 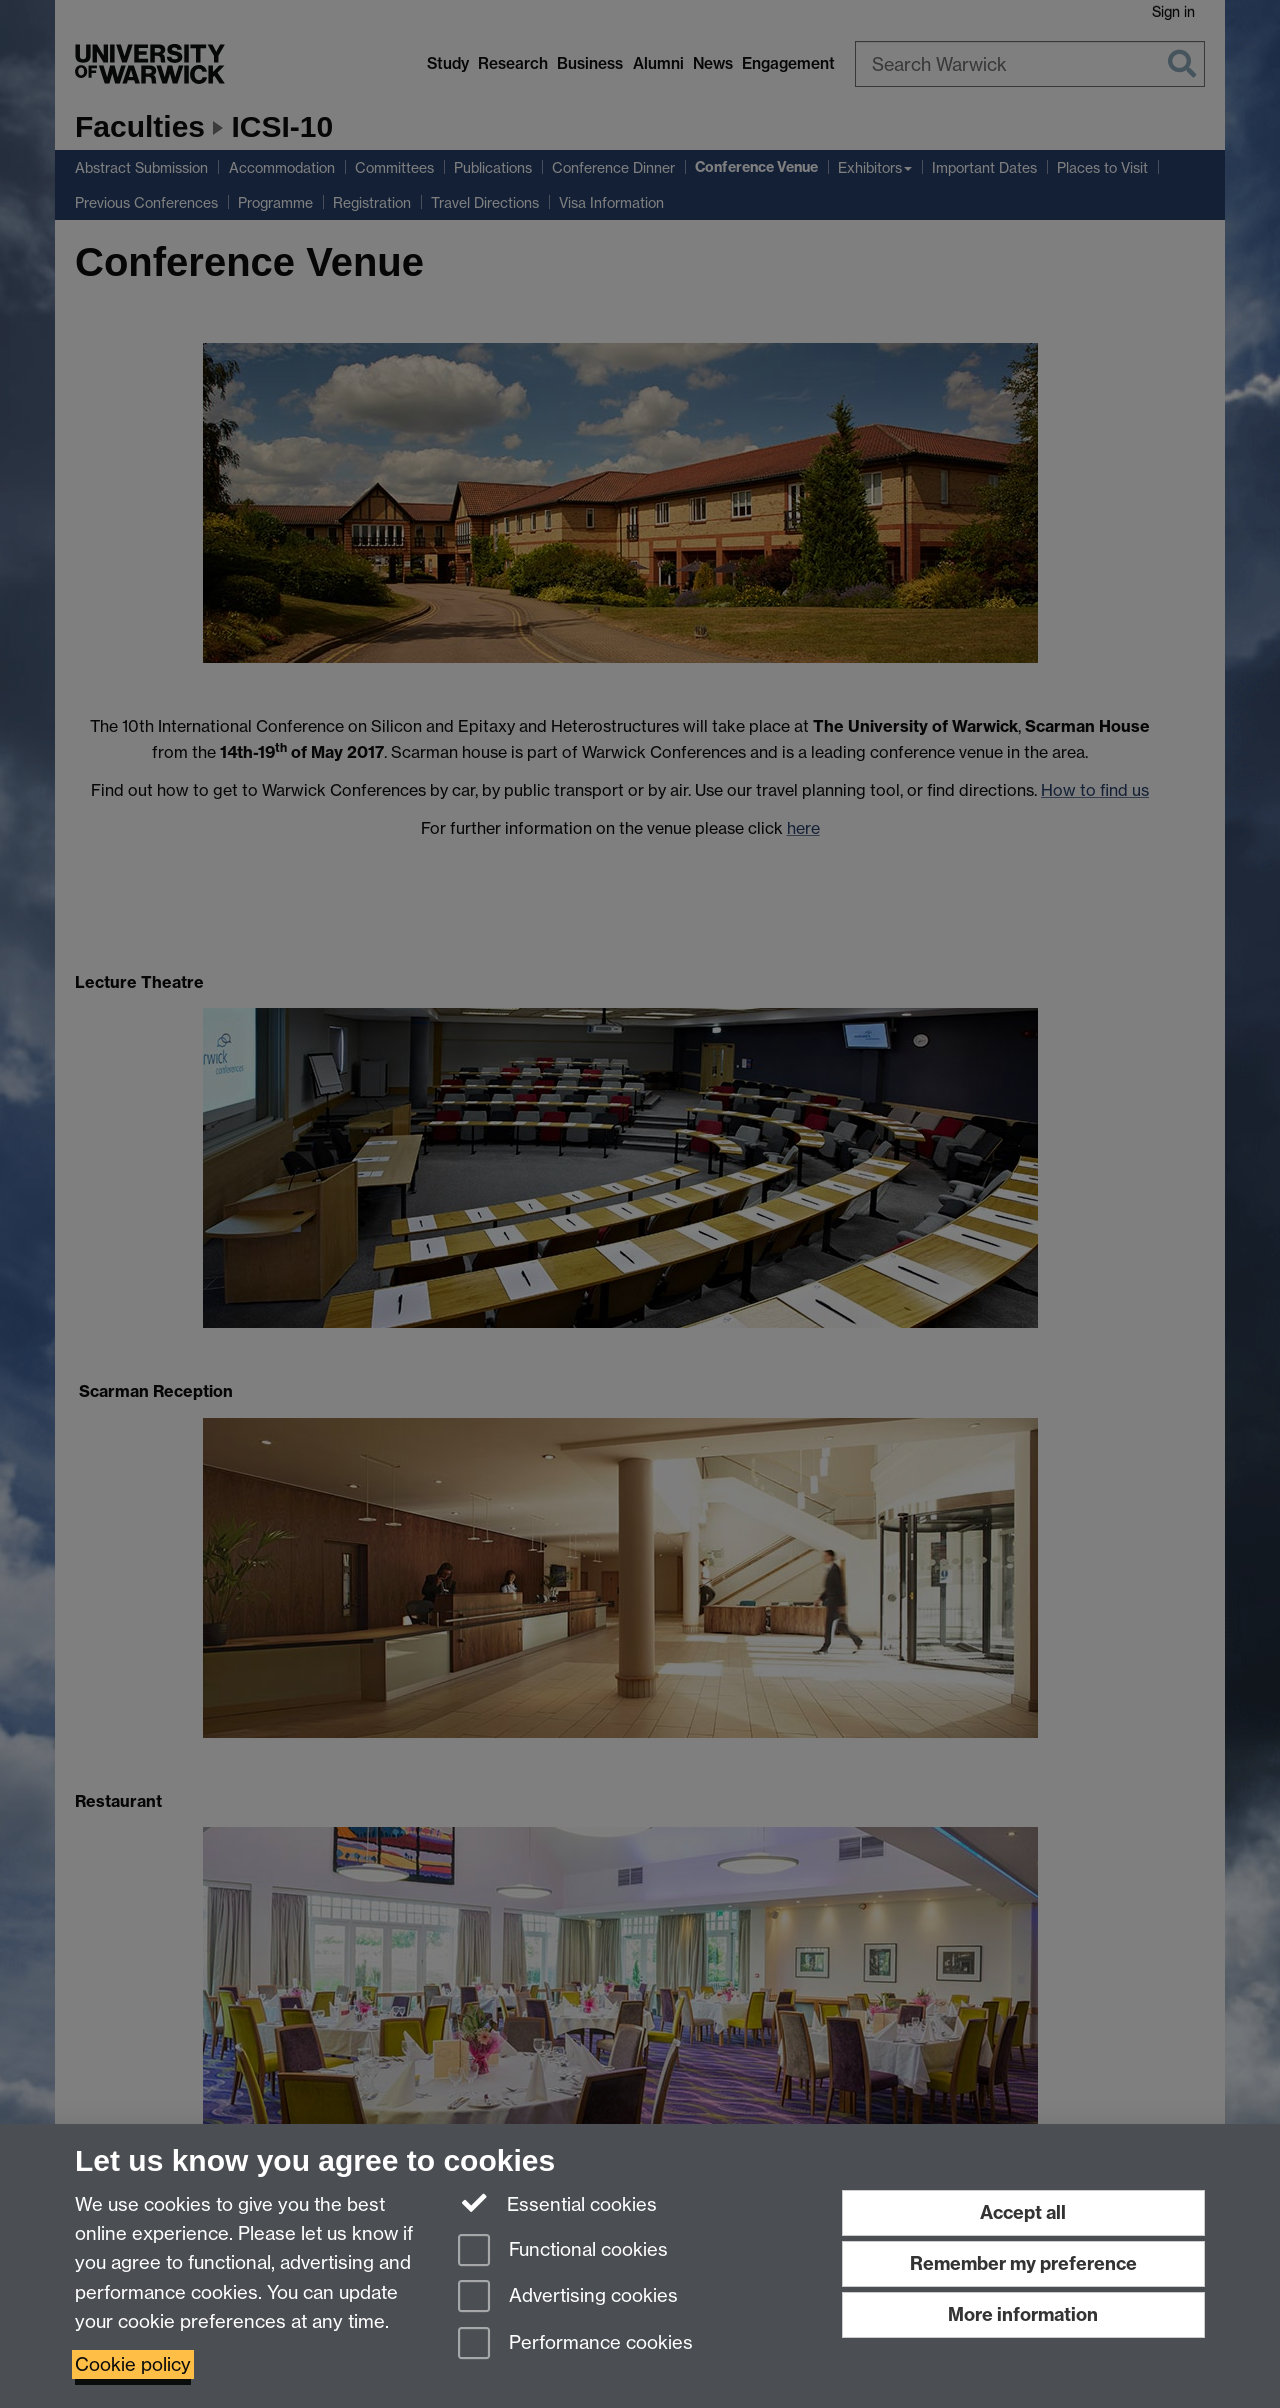 What do you see at coordinates (563, 2251) in the screenshot?
I see `Functional cookies` at bounding box center [563, 2251].